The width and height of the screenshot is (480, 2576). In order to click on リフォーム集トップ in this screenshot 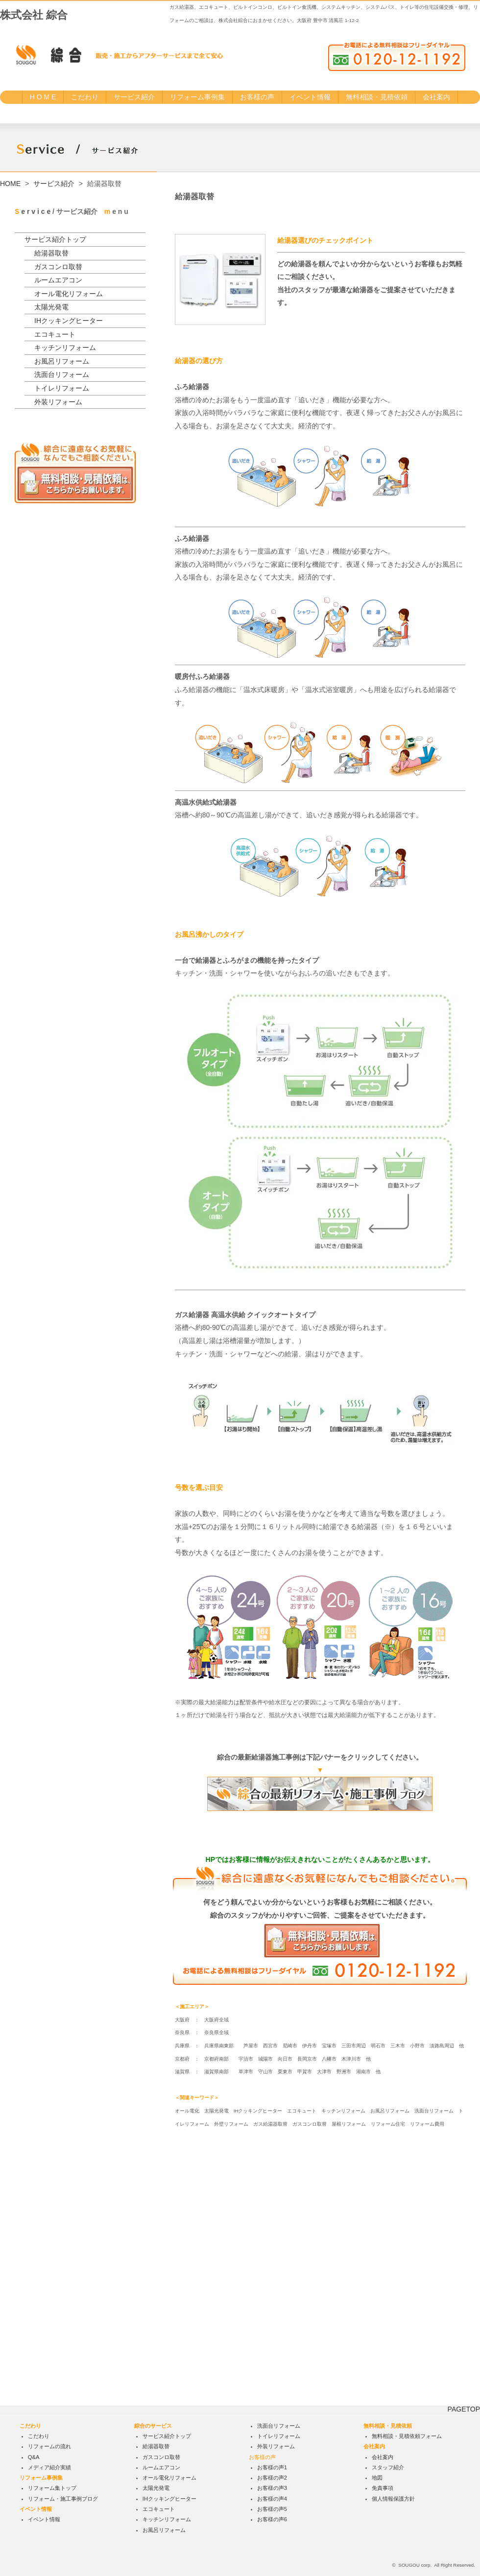, I will do `click(52, 2488)`.